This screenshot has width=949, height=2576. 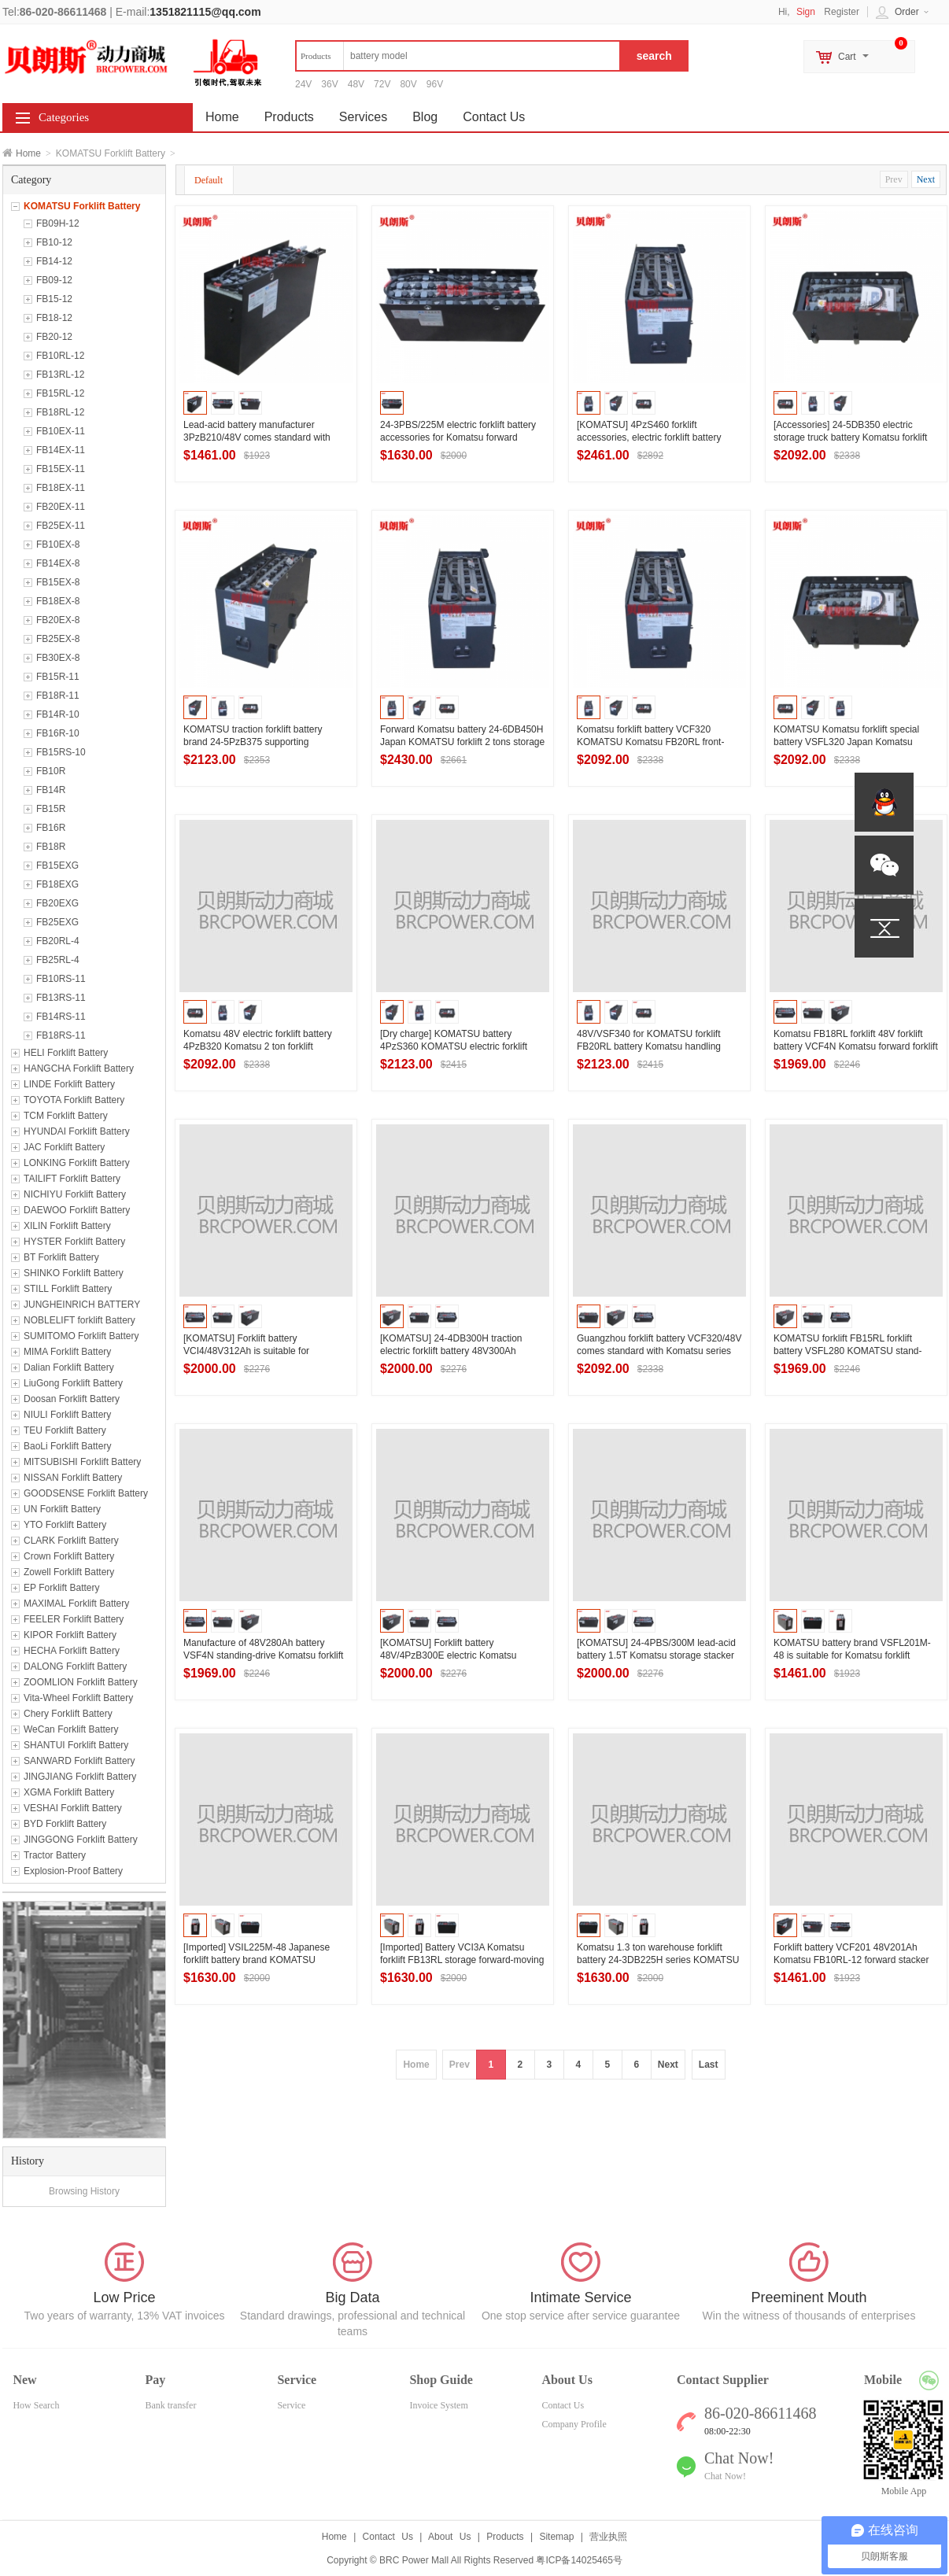 What do you see at coordinates (86, 1493) in the screenshot?
I see `GOODSENSE Forklift Battery` at bounding box center [86, 1493].